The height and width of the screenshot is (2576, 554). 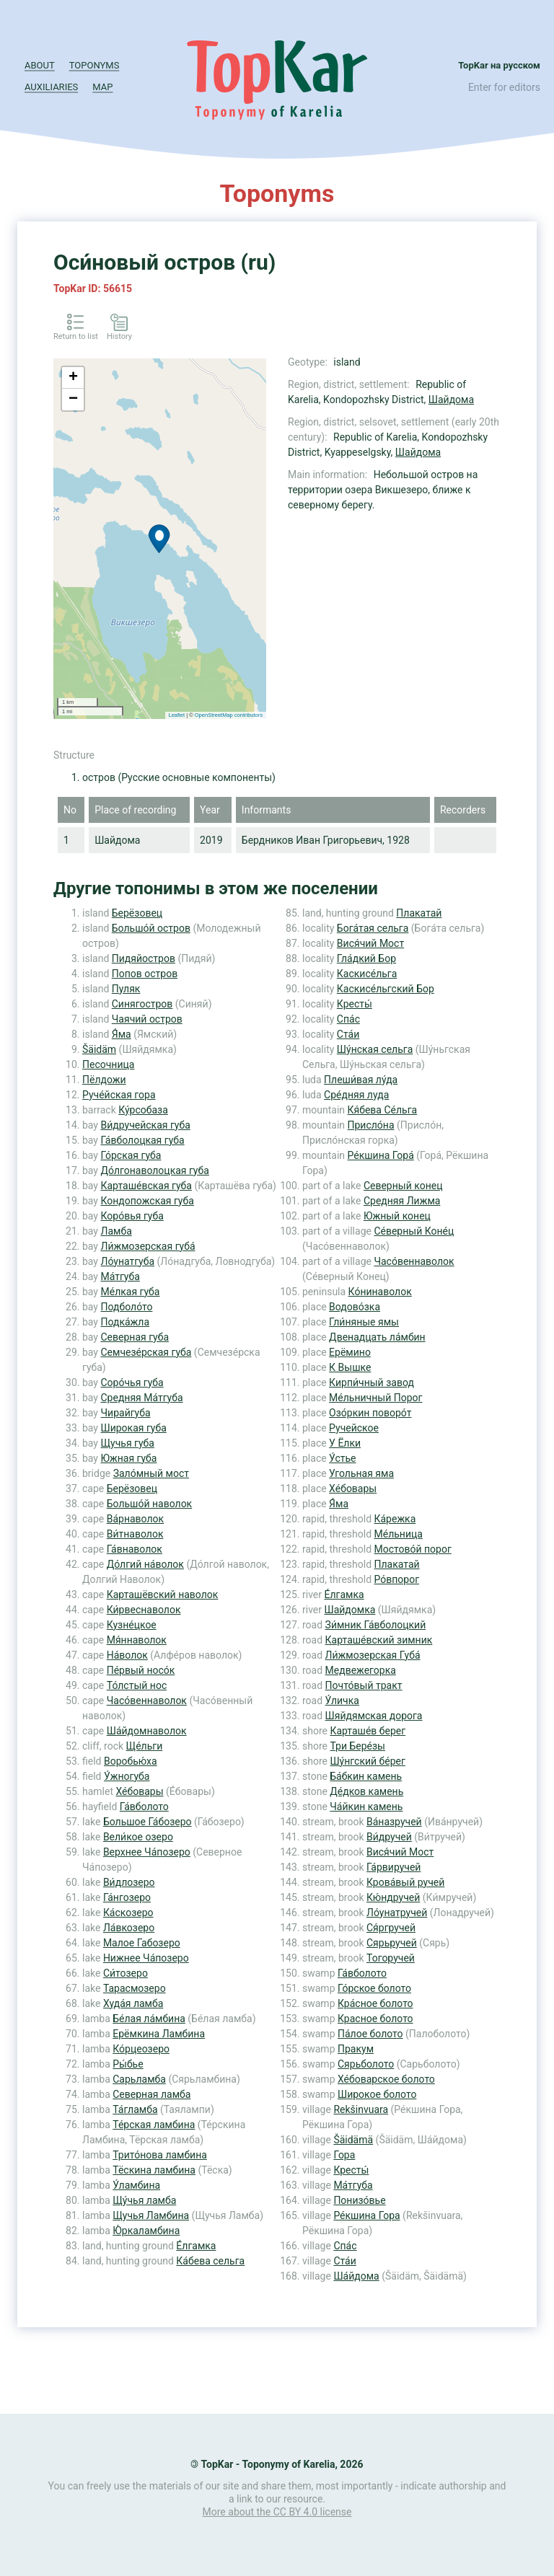 I want to click on Карташе́вская губа, so click(x=145, y=1185).